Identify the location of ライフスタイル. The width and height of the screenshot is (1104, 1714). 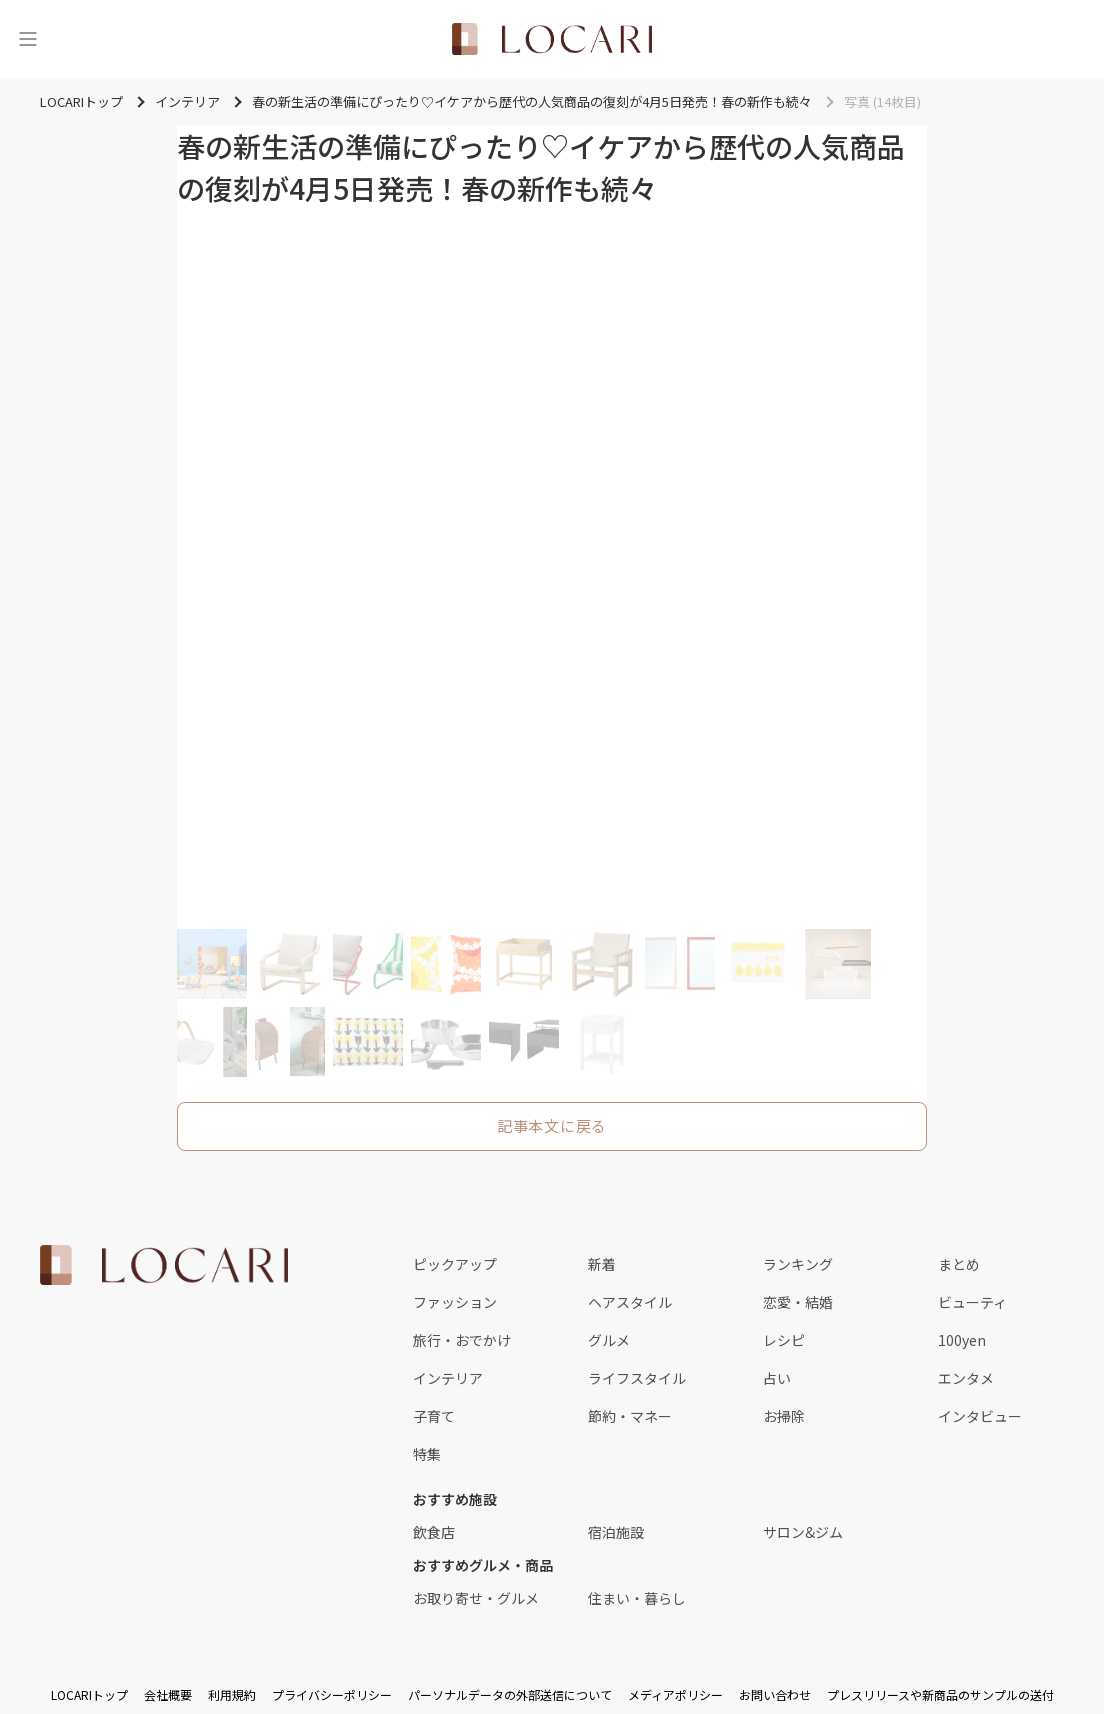
(637, 1378).